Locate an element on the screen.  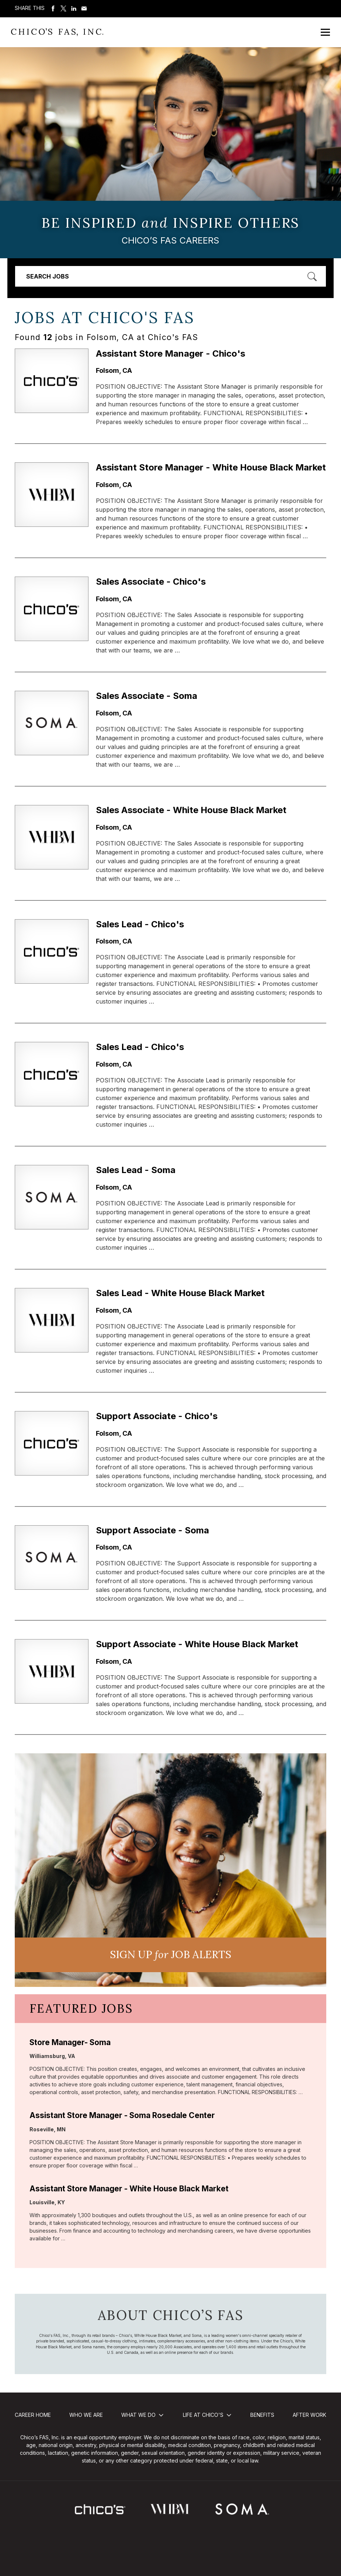
Share on LinkedIn is located at coordinates (73, 8).